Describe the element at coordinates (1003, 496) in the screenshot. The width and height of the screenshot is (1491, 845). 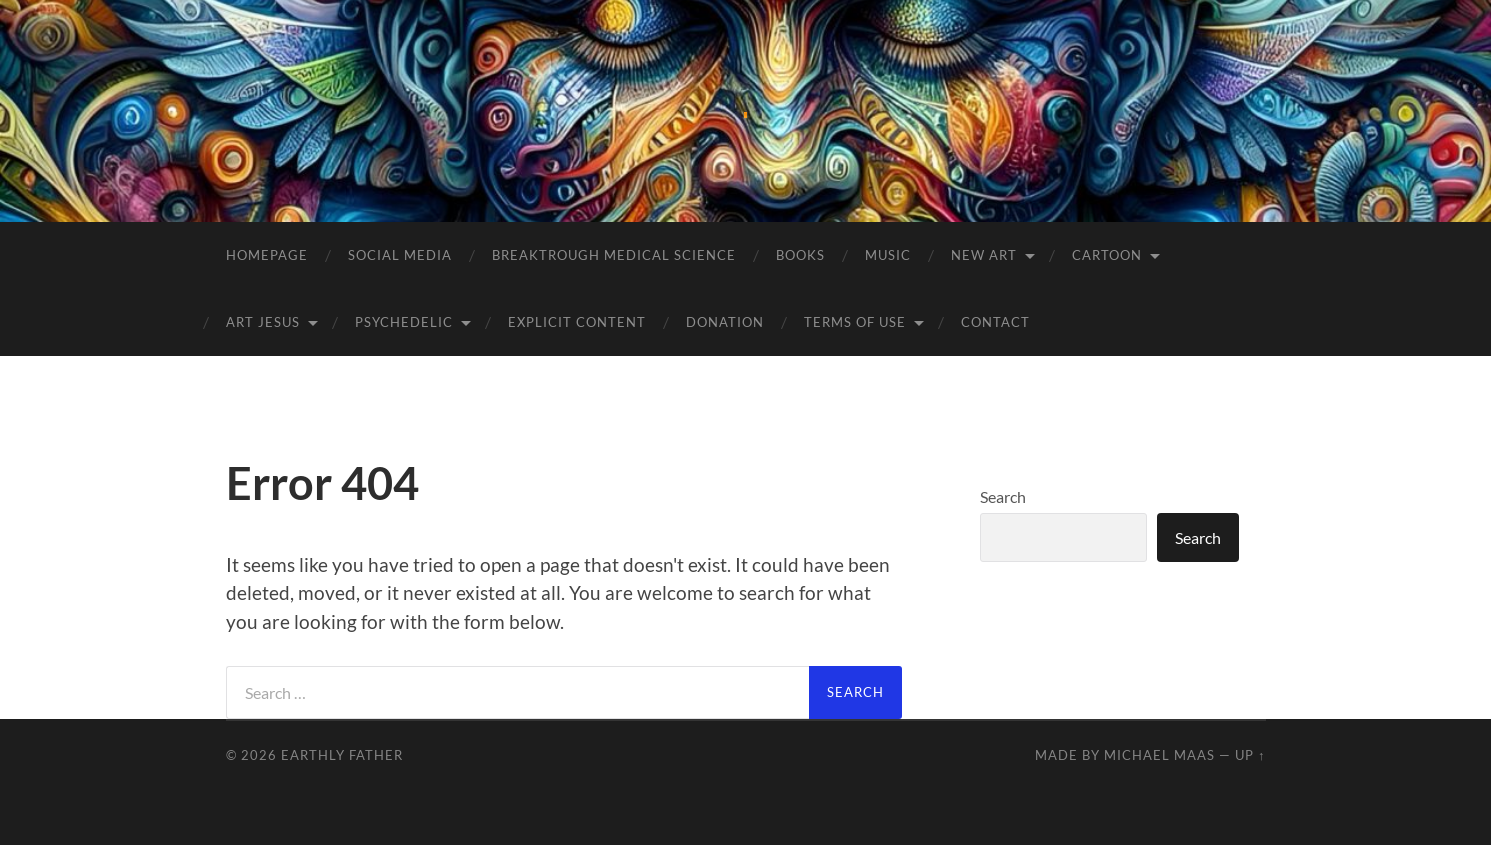
I see `Search` at that location.